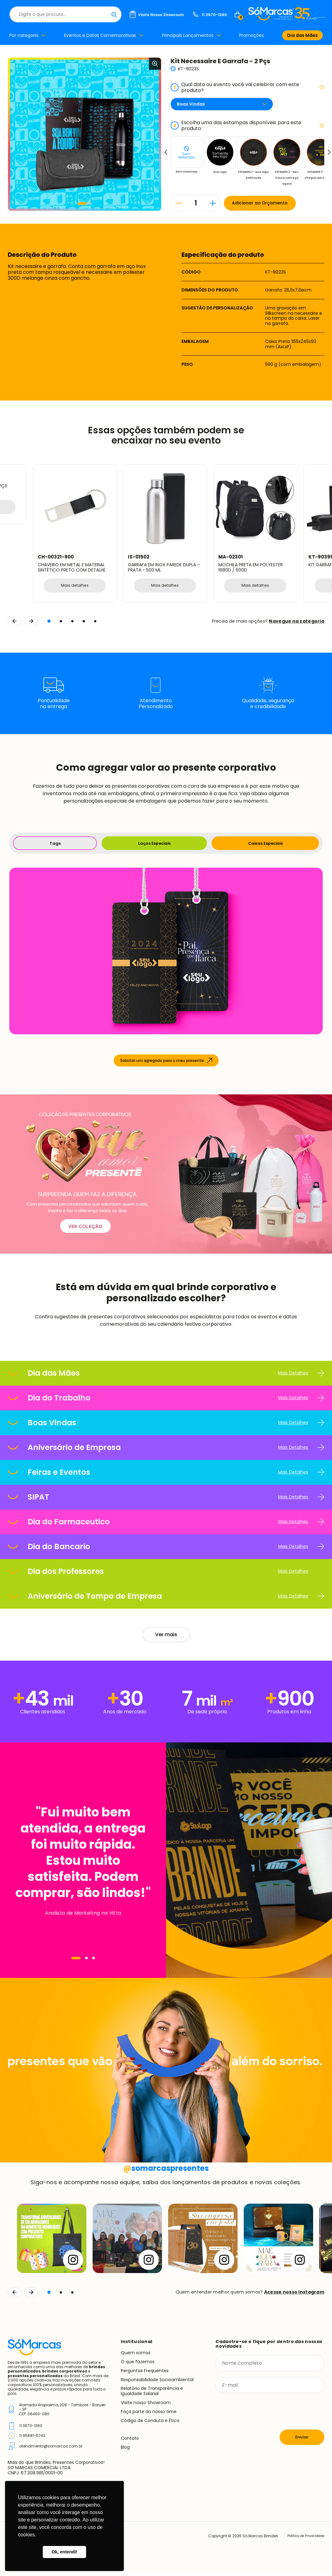  What do you see at coordinates (198, 14) in the screenshot?
I see `[Buscar]` at bounding box center [198, 14].